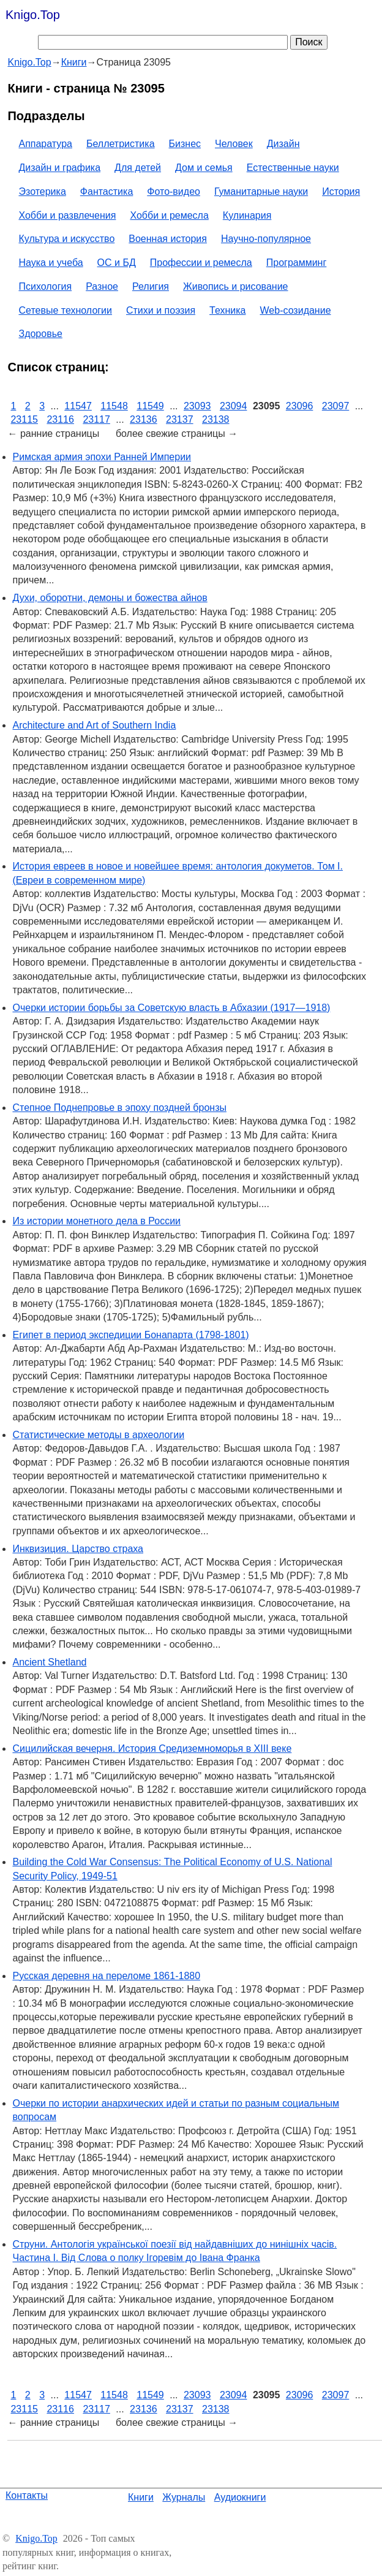 This screenshot has width=382, height=2576. Describe the element at coordinates (336, 406) in the screenshot. I see `23097` at that location.